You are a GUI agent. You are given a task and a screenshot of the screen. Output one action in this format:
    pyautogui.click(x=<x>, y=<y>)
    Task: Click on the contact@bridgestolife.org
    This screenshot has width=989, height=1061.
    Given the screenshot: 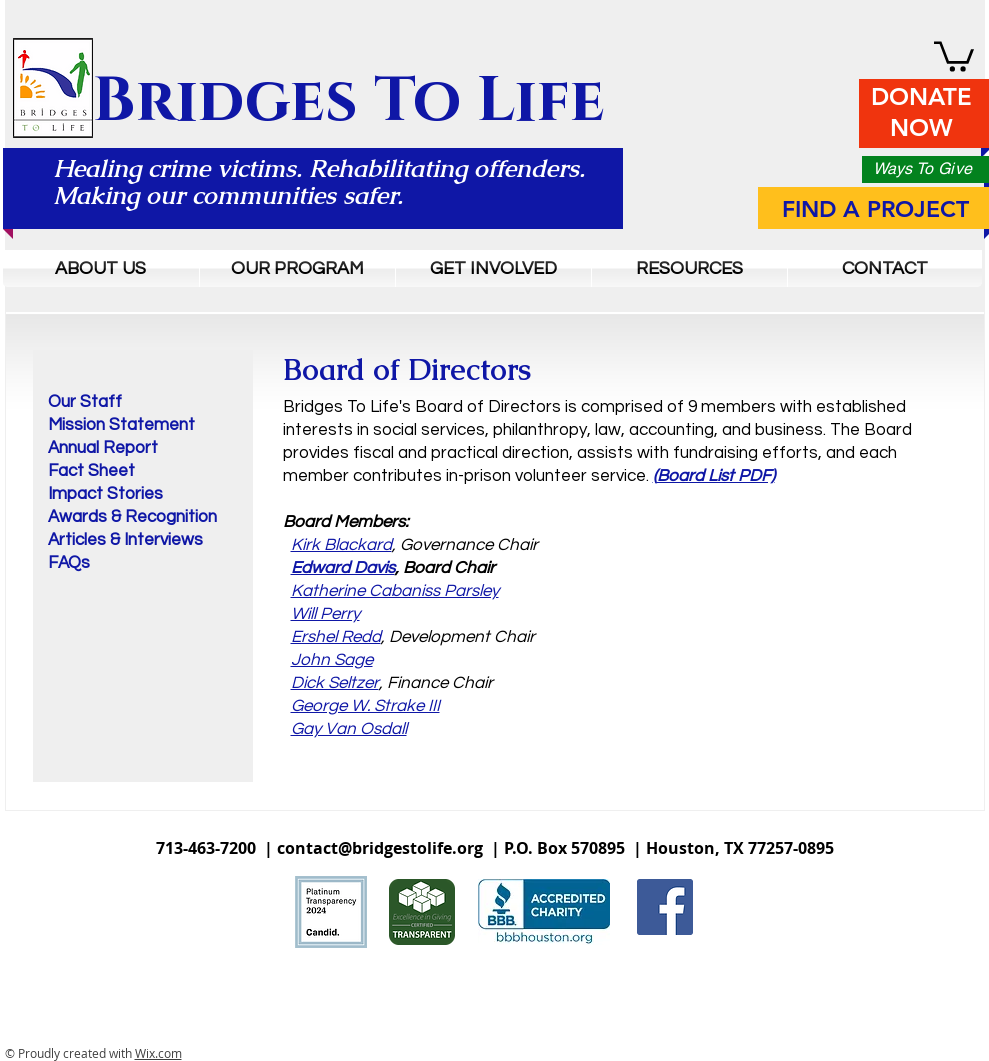 What is the action you would take?
    pyautogui.click(x=380, y=848)
    